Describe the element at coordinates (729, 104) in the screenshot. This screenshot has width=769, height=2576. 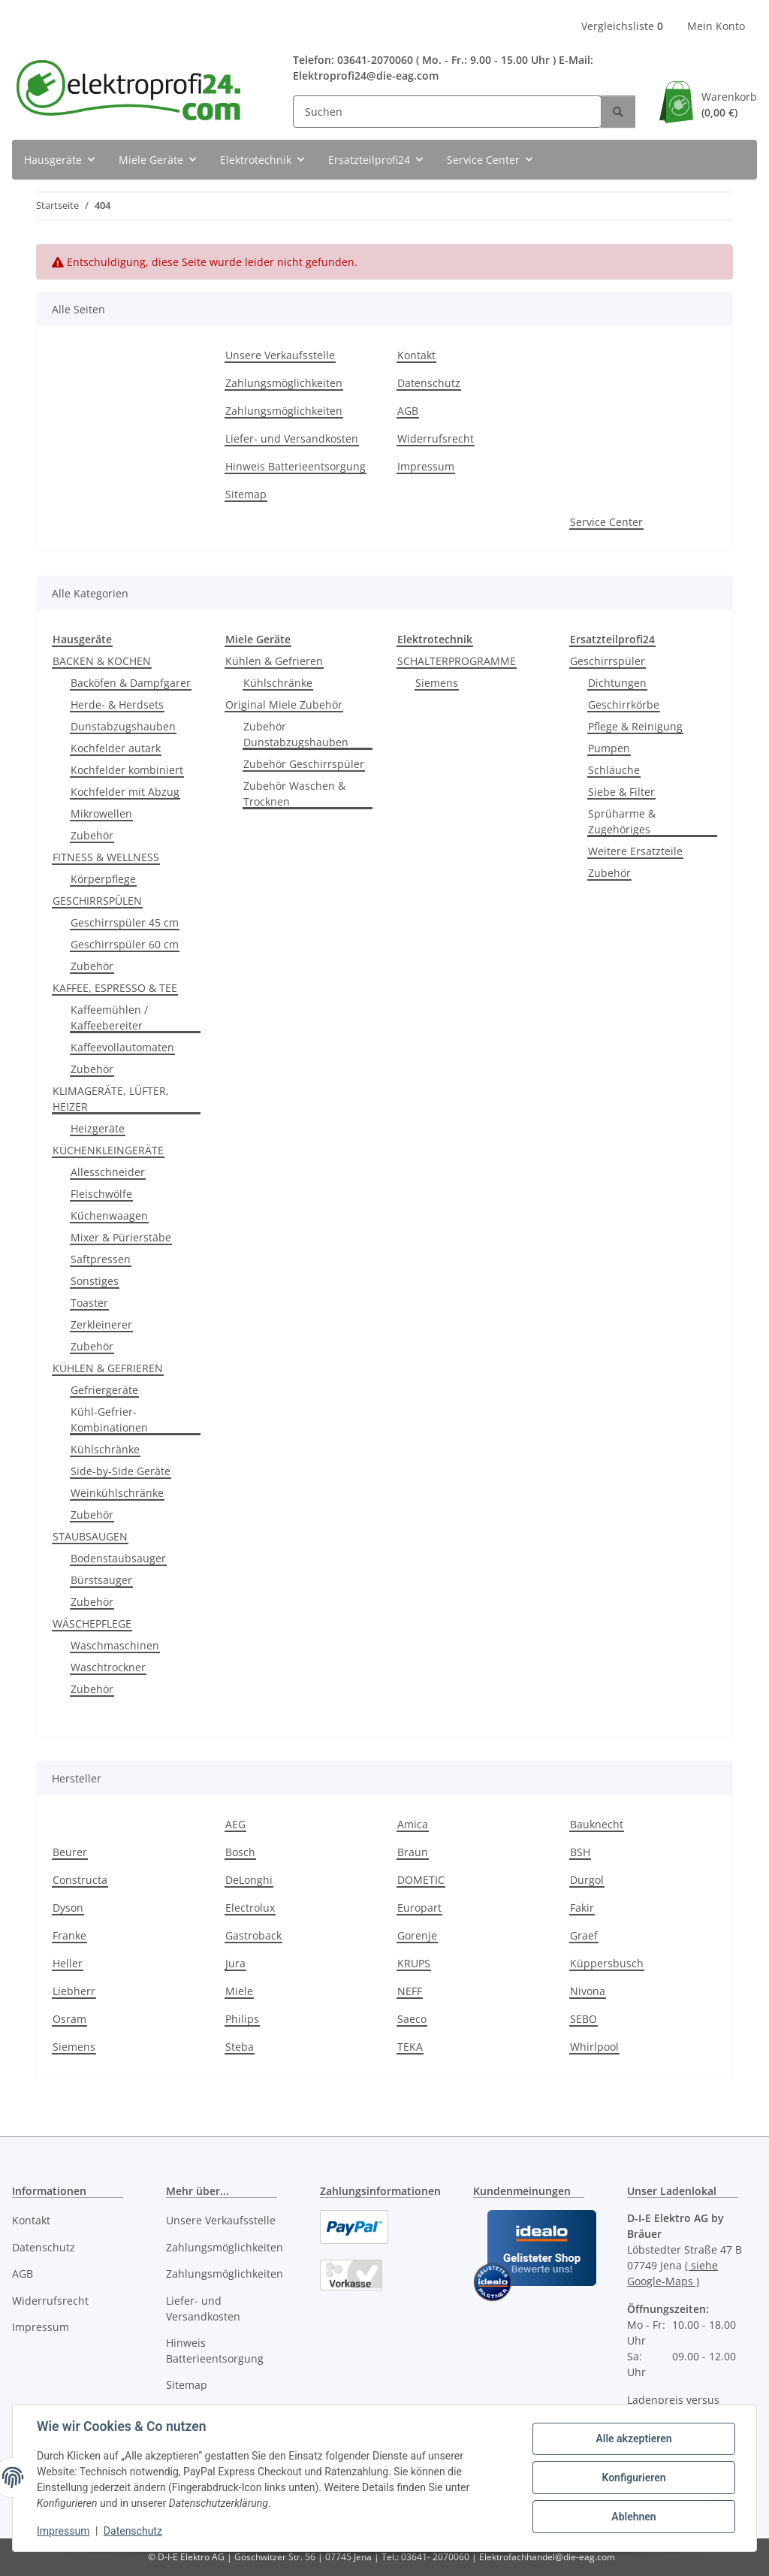
I see `Warenkorb` at that location.